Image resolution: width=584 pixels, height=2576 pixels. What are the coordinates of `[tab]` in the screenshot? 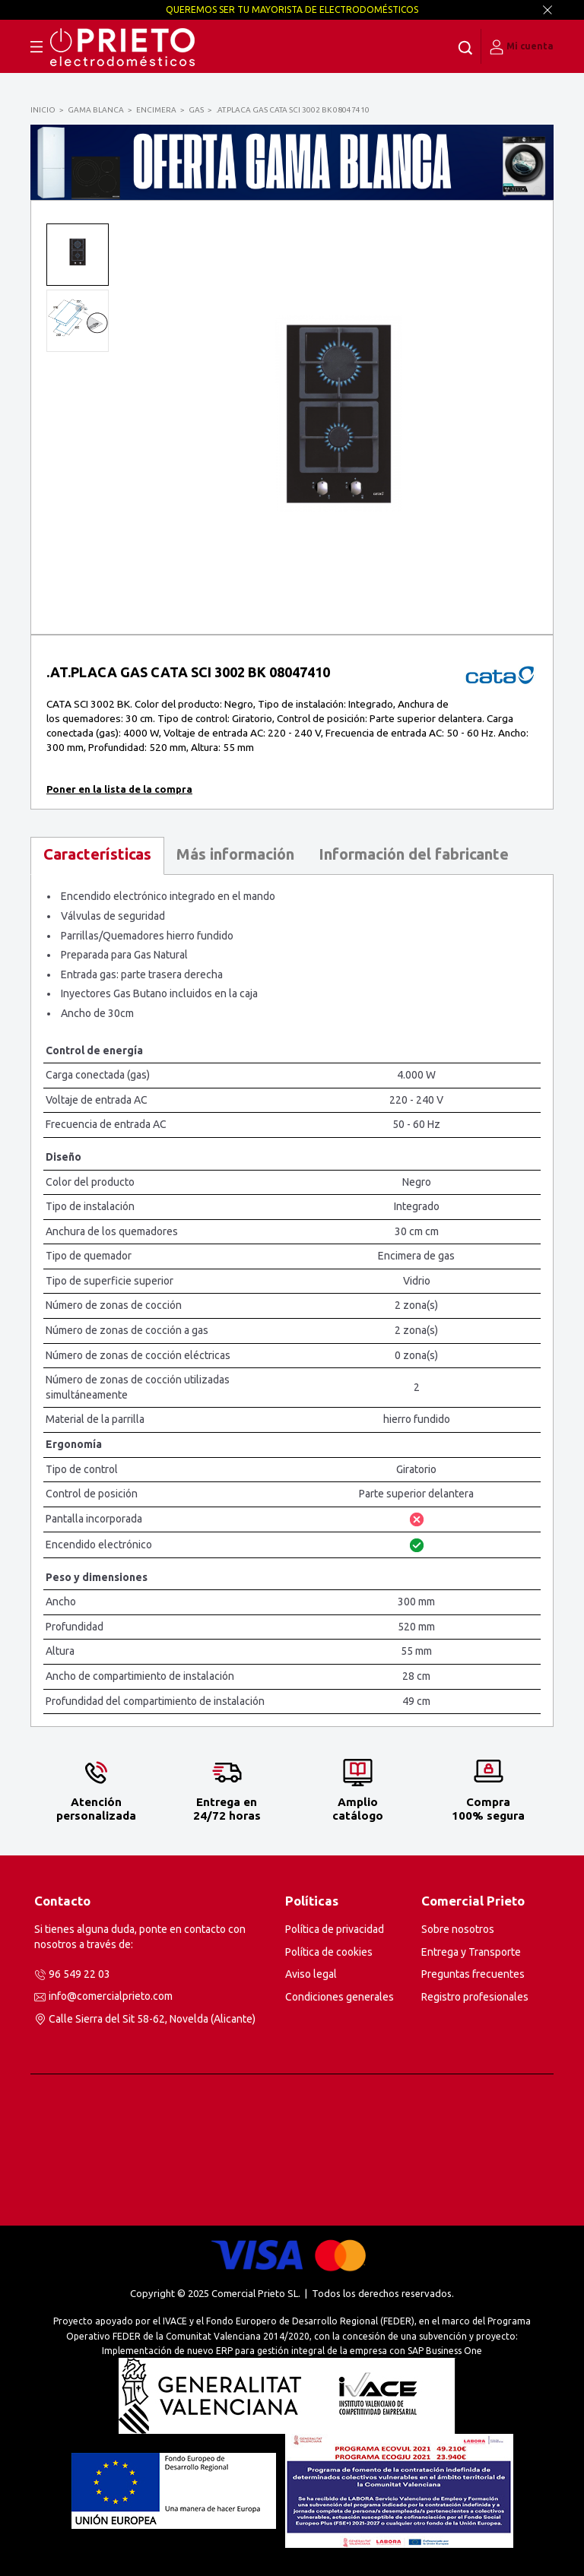 It's located at (97, 856).